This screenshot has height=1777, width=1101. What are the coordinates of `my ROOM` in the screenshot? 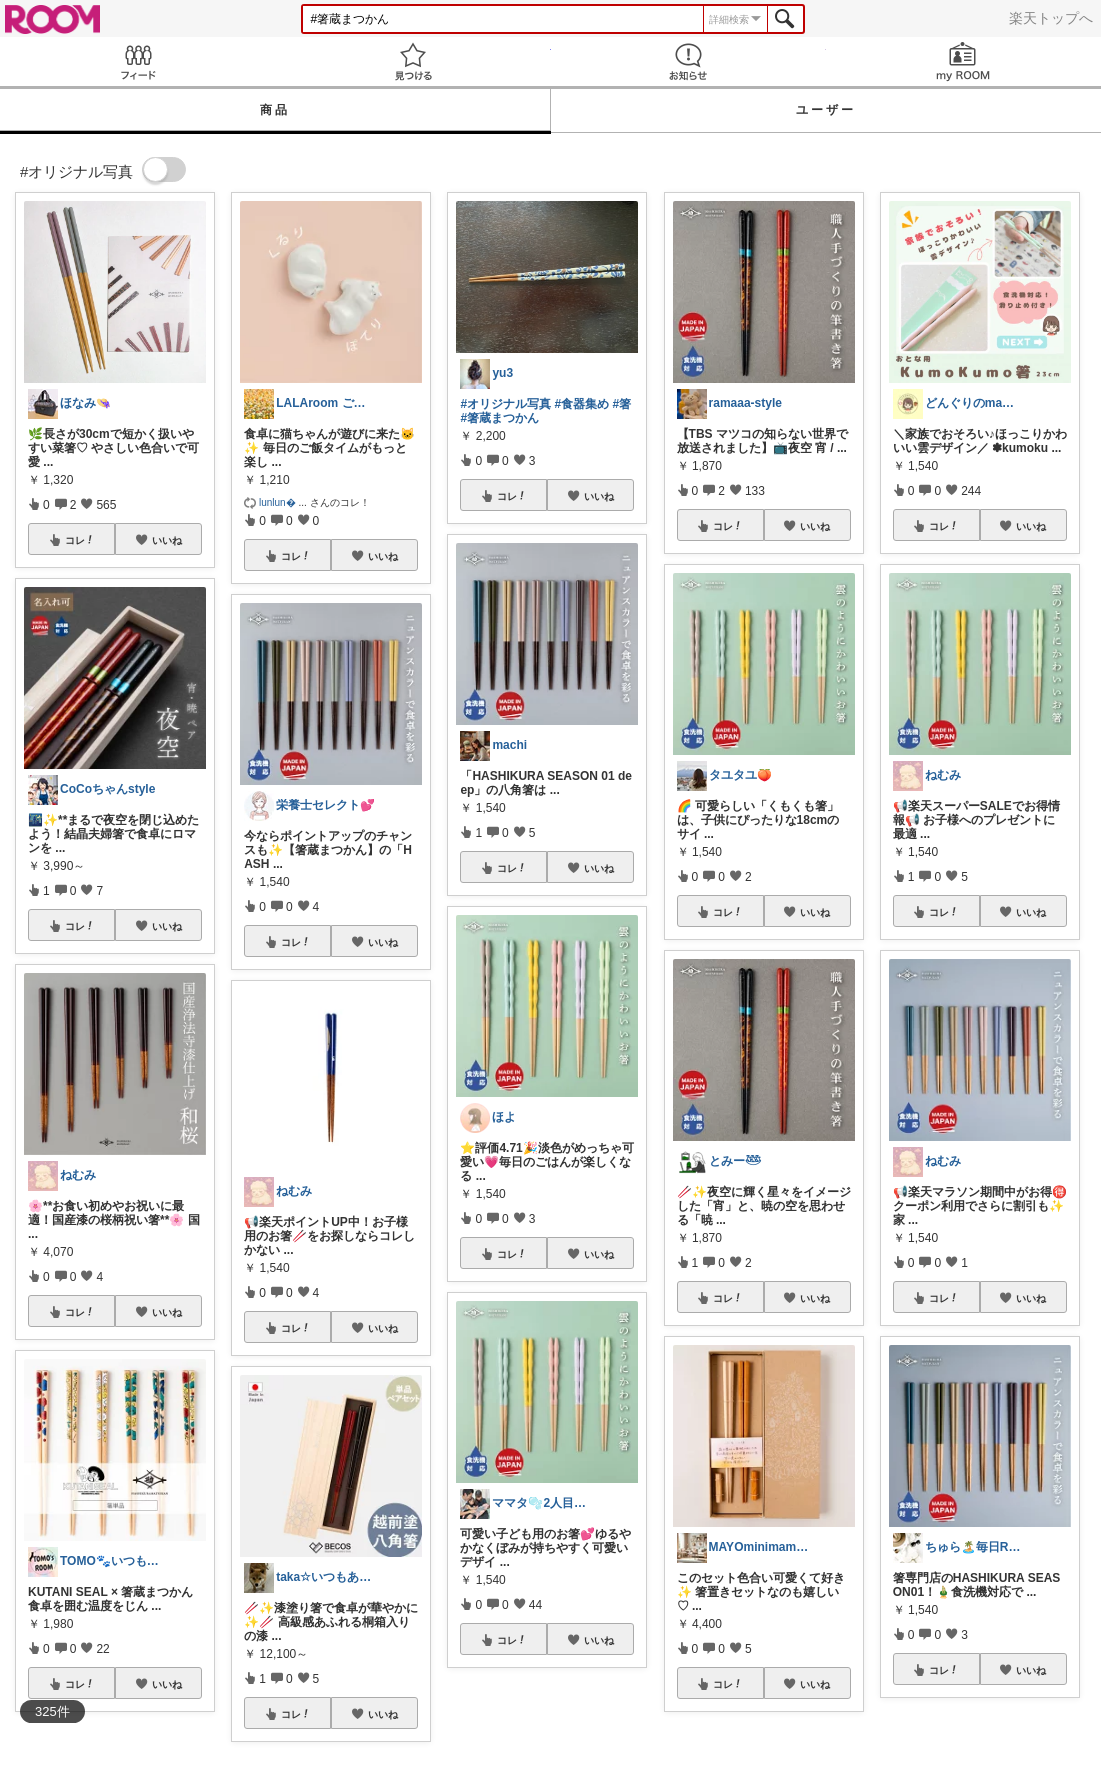 It's located at (963, 61).